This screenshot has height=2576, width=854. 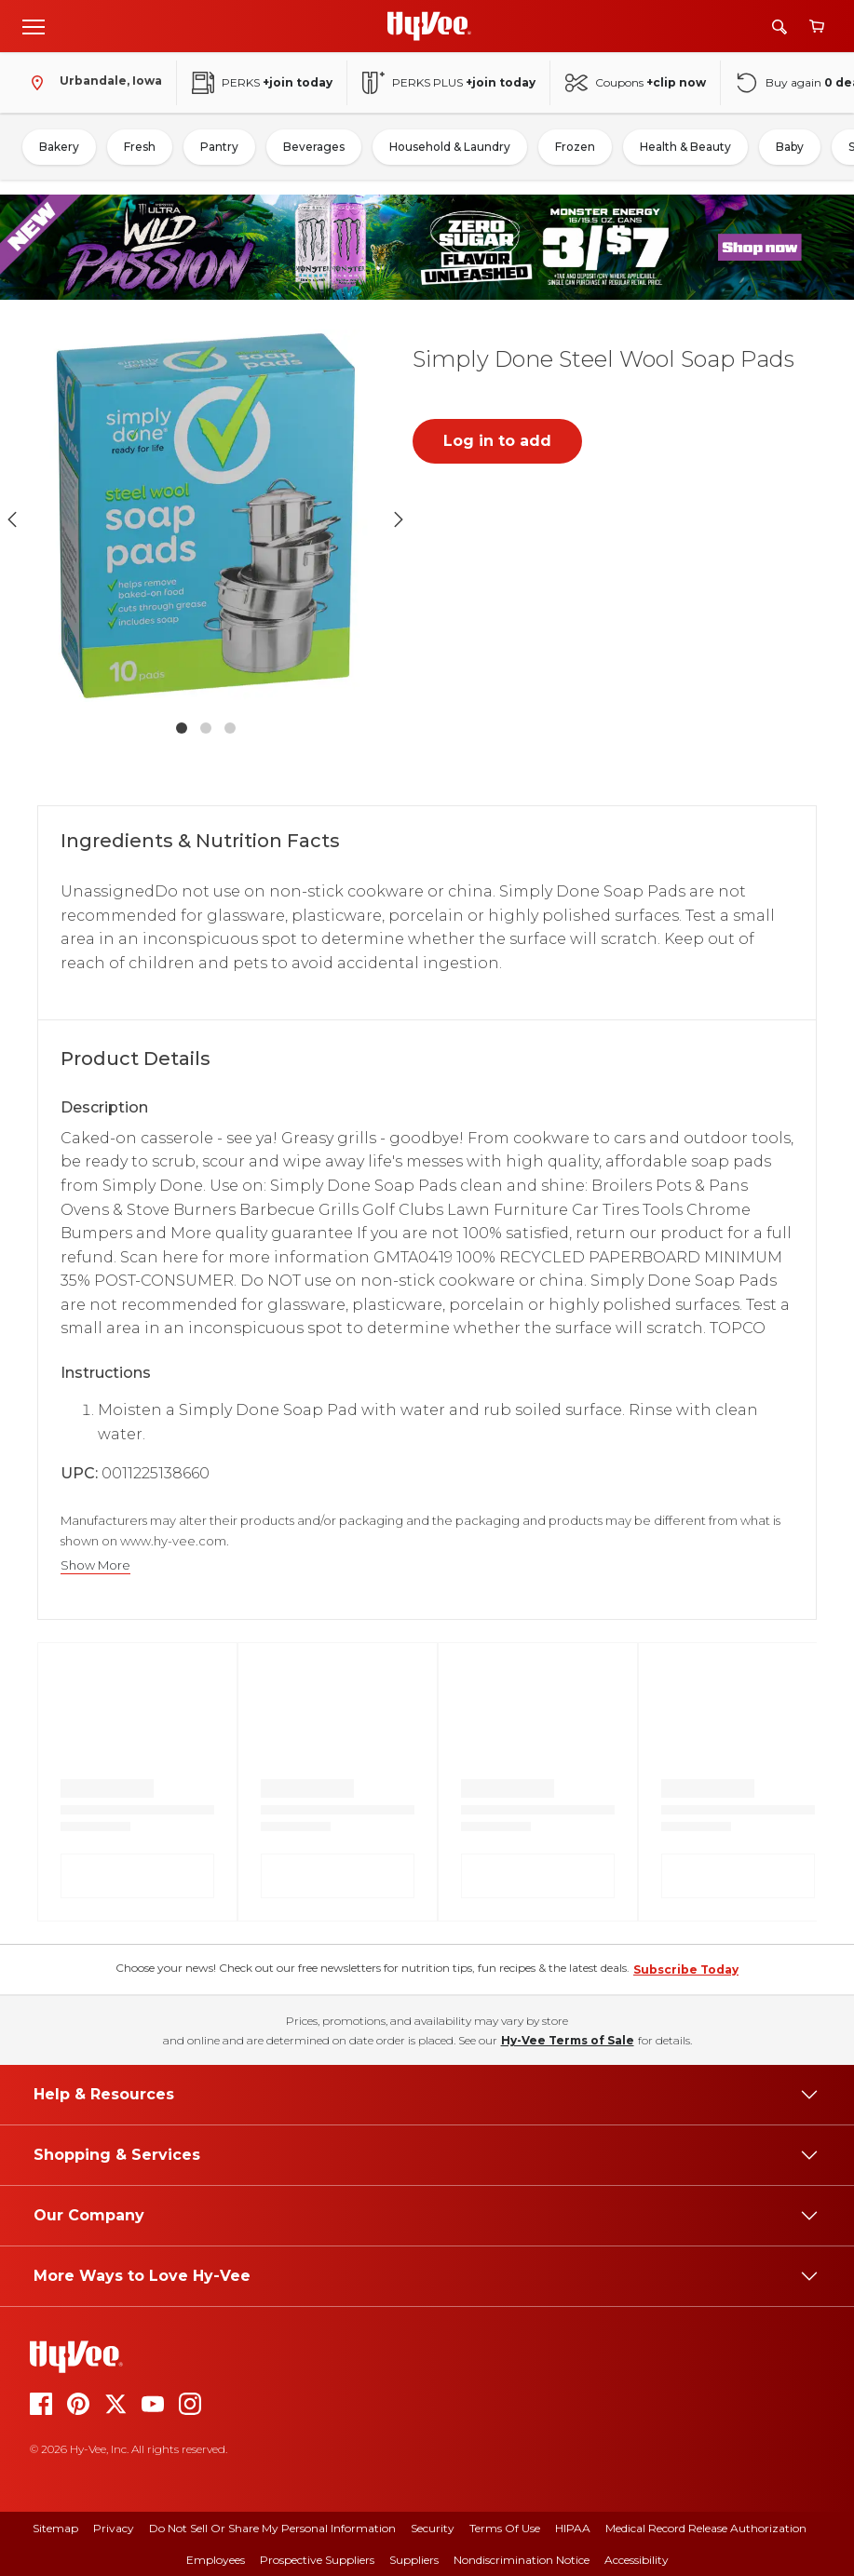 I want to click on Prospective Suppliers [prospective suppliers], so click(x=317, y=2560).